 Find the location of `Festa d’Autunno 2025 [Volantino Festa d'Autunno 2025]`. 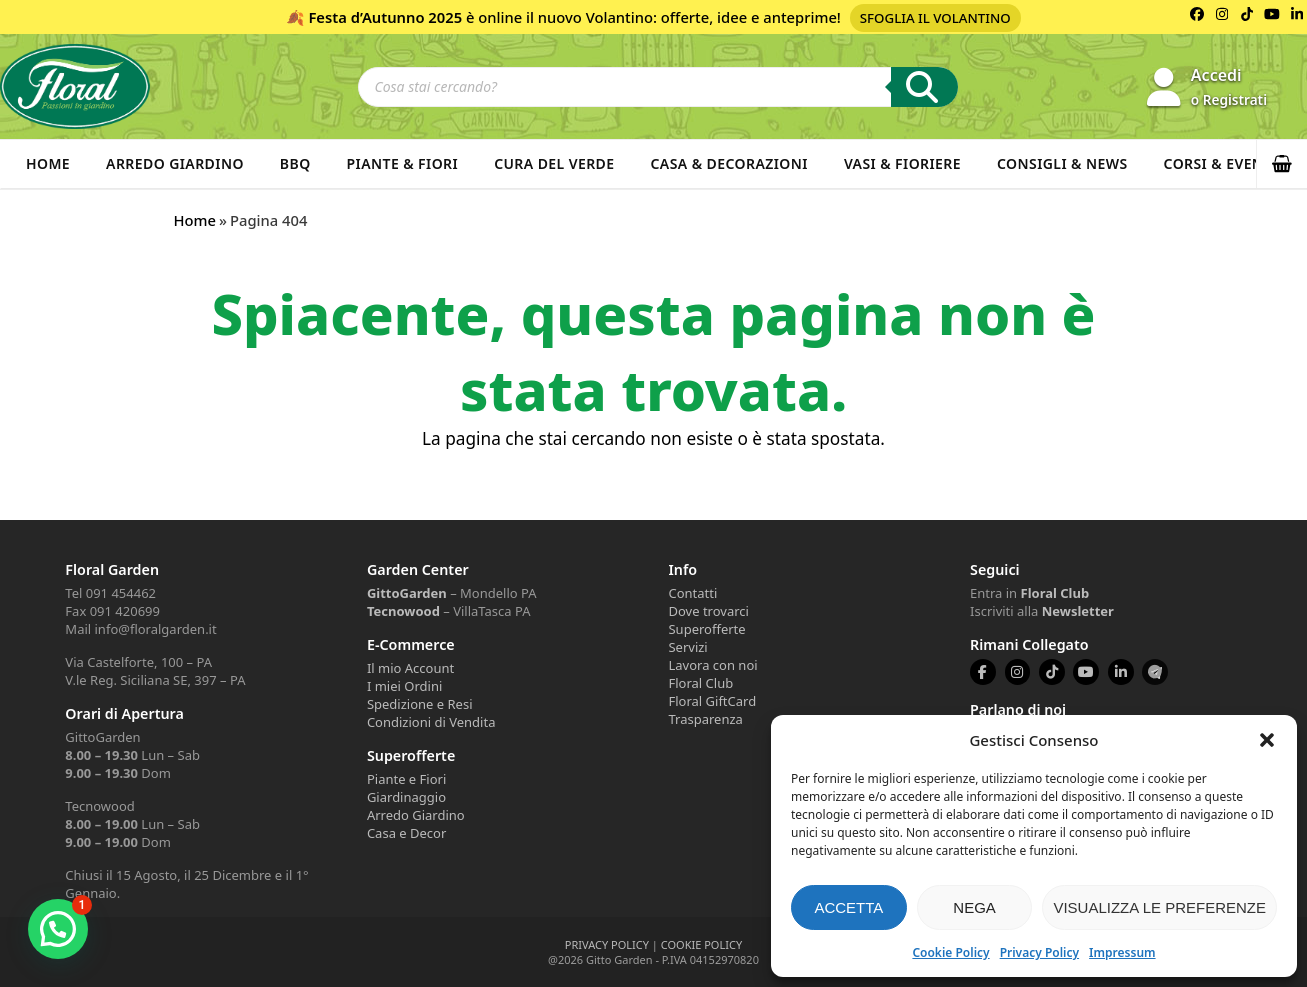

Festa d’Autunno 2025 [Volantino Festa d'Autunno 2025] is located at coordinates (385, 17).